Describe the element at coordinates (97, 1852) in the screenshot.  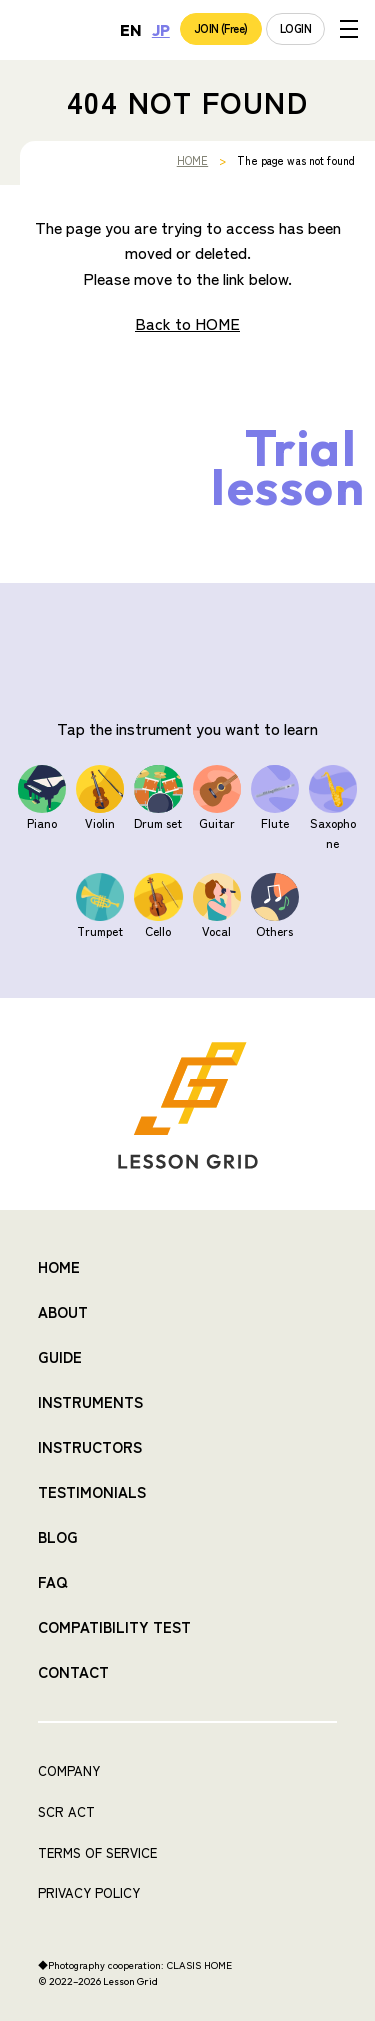
I see `TERMS OF SERVICE` at that location.